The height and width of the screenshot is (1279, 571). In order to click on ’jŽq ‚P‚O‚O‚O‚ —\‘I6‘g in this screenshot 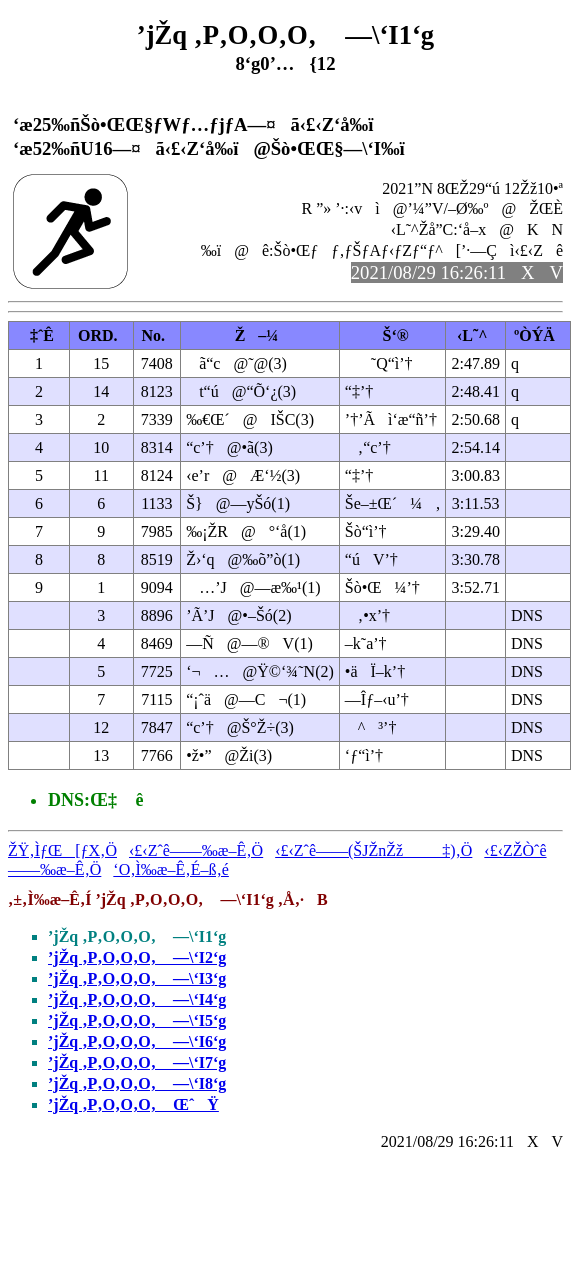, I will do `click(137, 1041)`.